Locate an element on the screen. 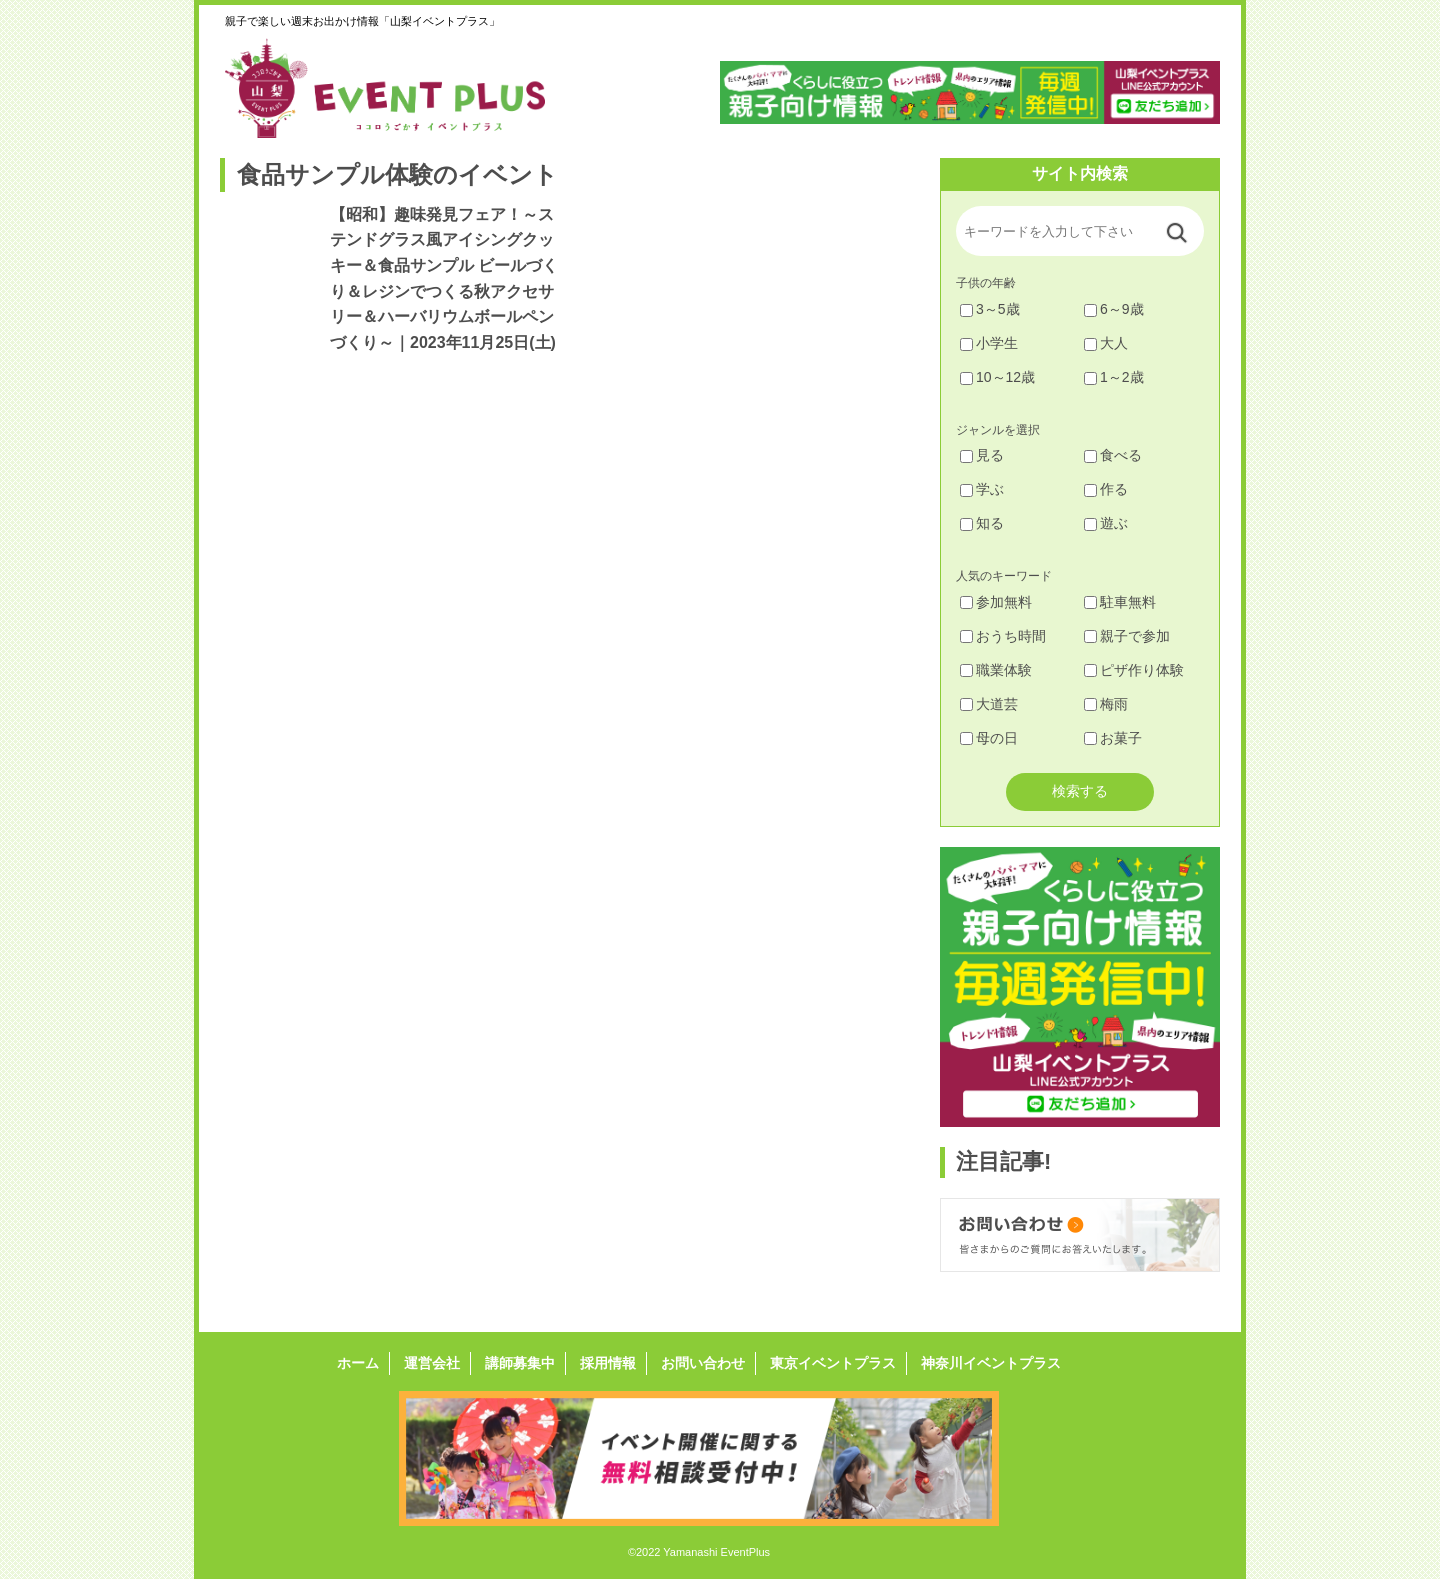 Image resolution: width=1440 pixels, height=1579 pixels. 梅雨 is located at coordinates (1106, 704).